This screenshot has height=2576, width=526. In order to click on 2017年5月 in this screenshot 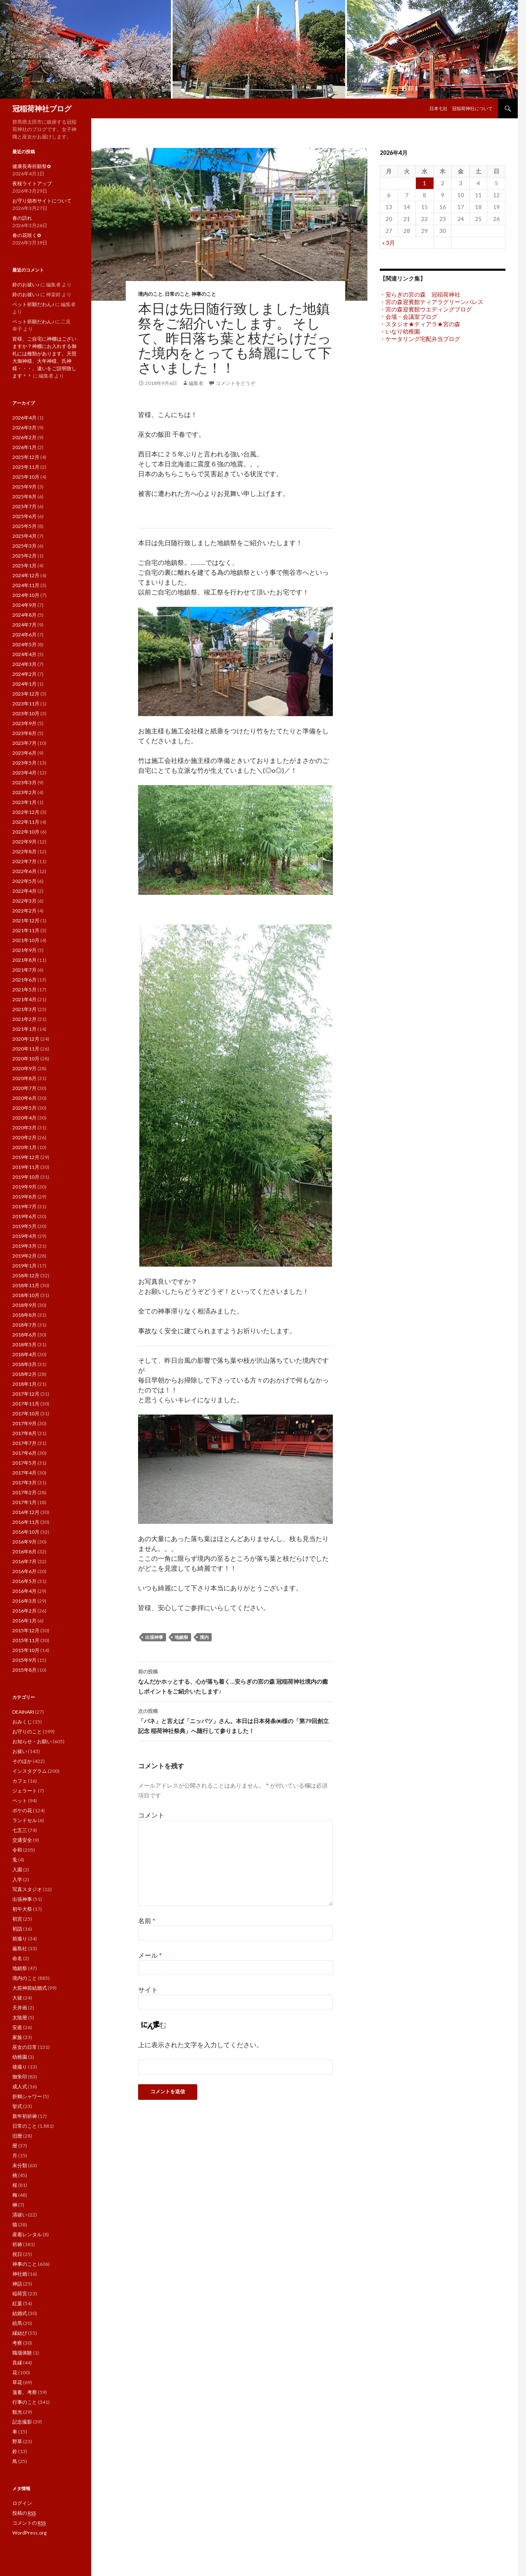, I will do `click(24, 1463)`.